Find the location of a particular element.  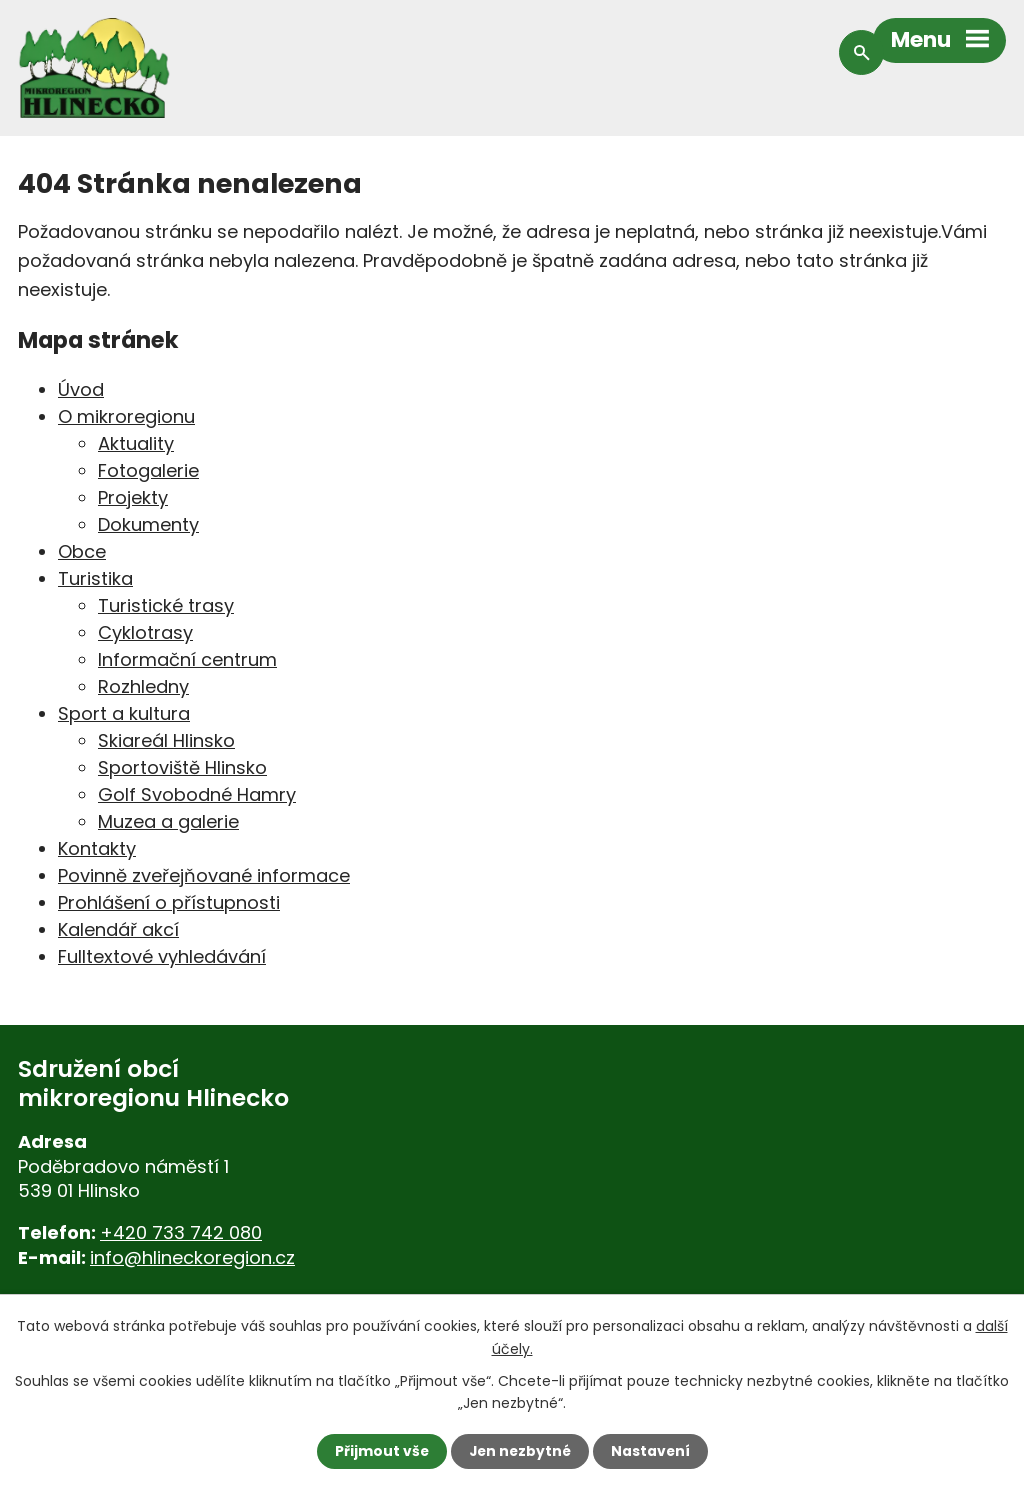

Cyklotrasy is located at coordinates (145, 632).